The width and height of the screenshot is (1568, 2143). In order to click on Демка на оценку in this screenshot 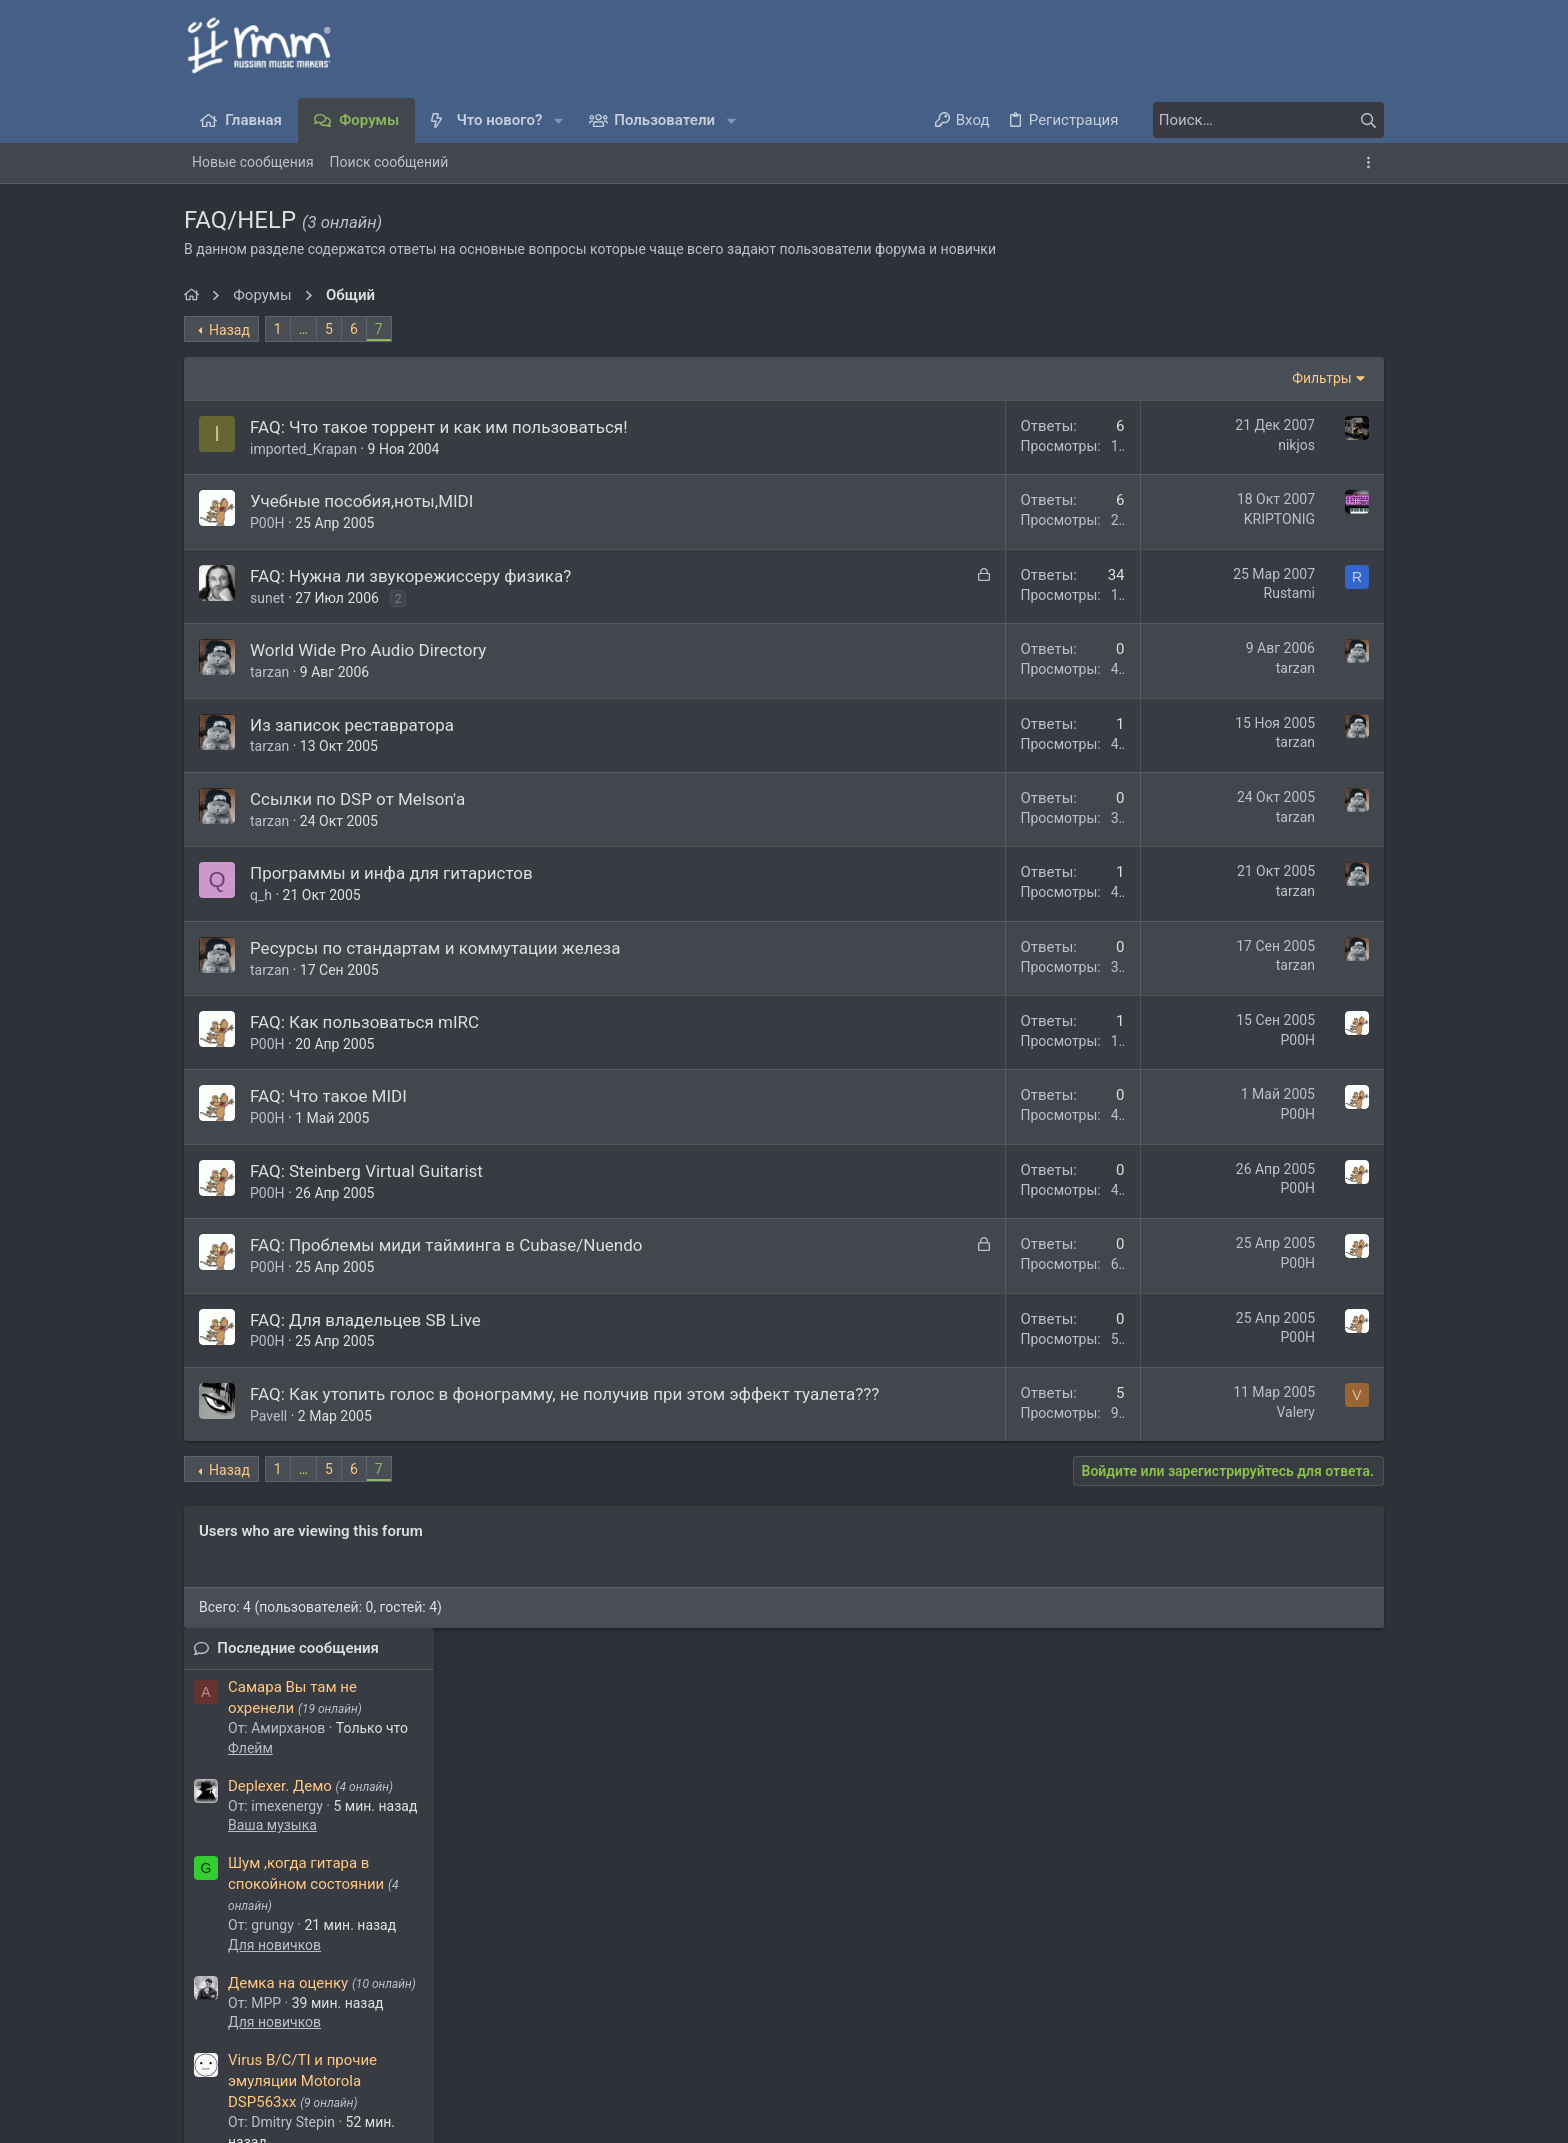, I will do `click(1238, 671)`.